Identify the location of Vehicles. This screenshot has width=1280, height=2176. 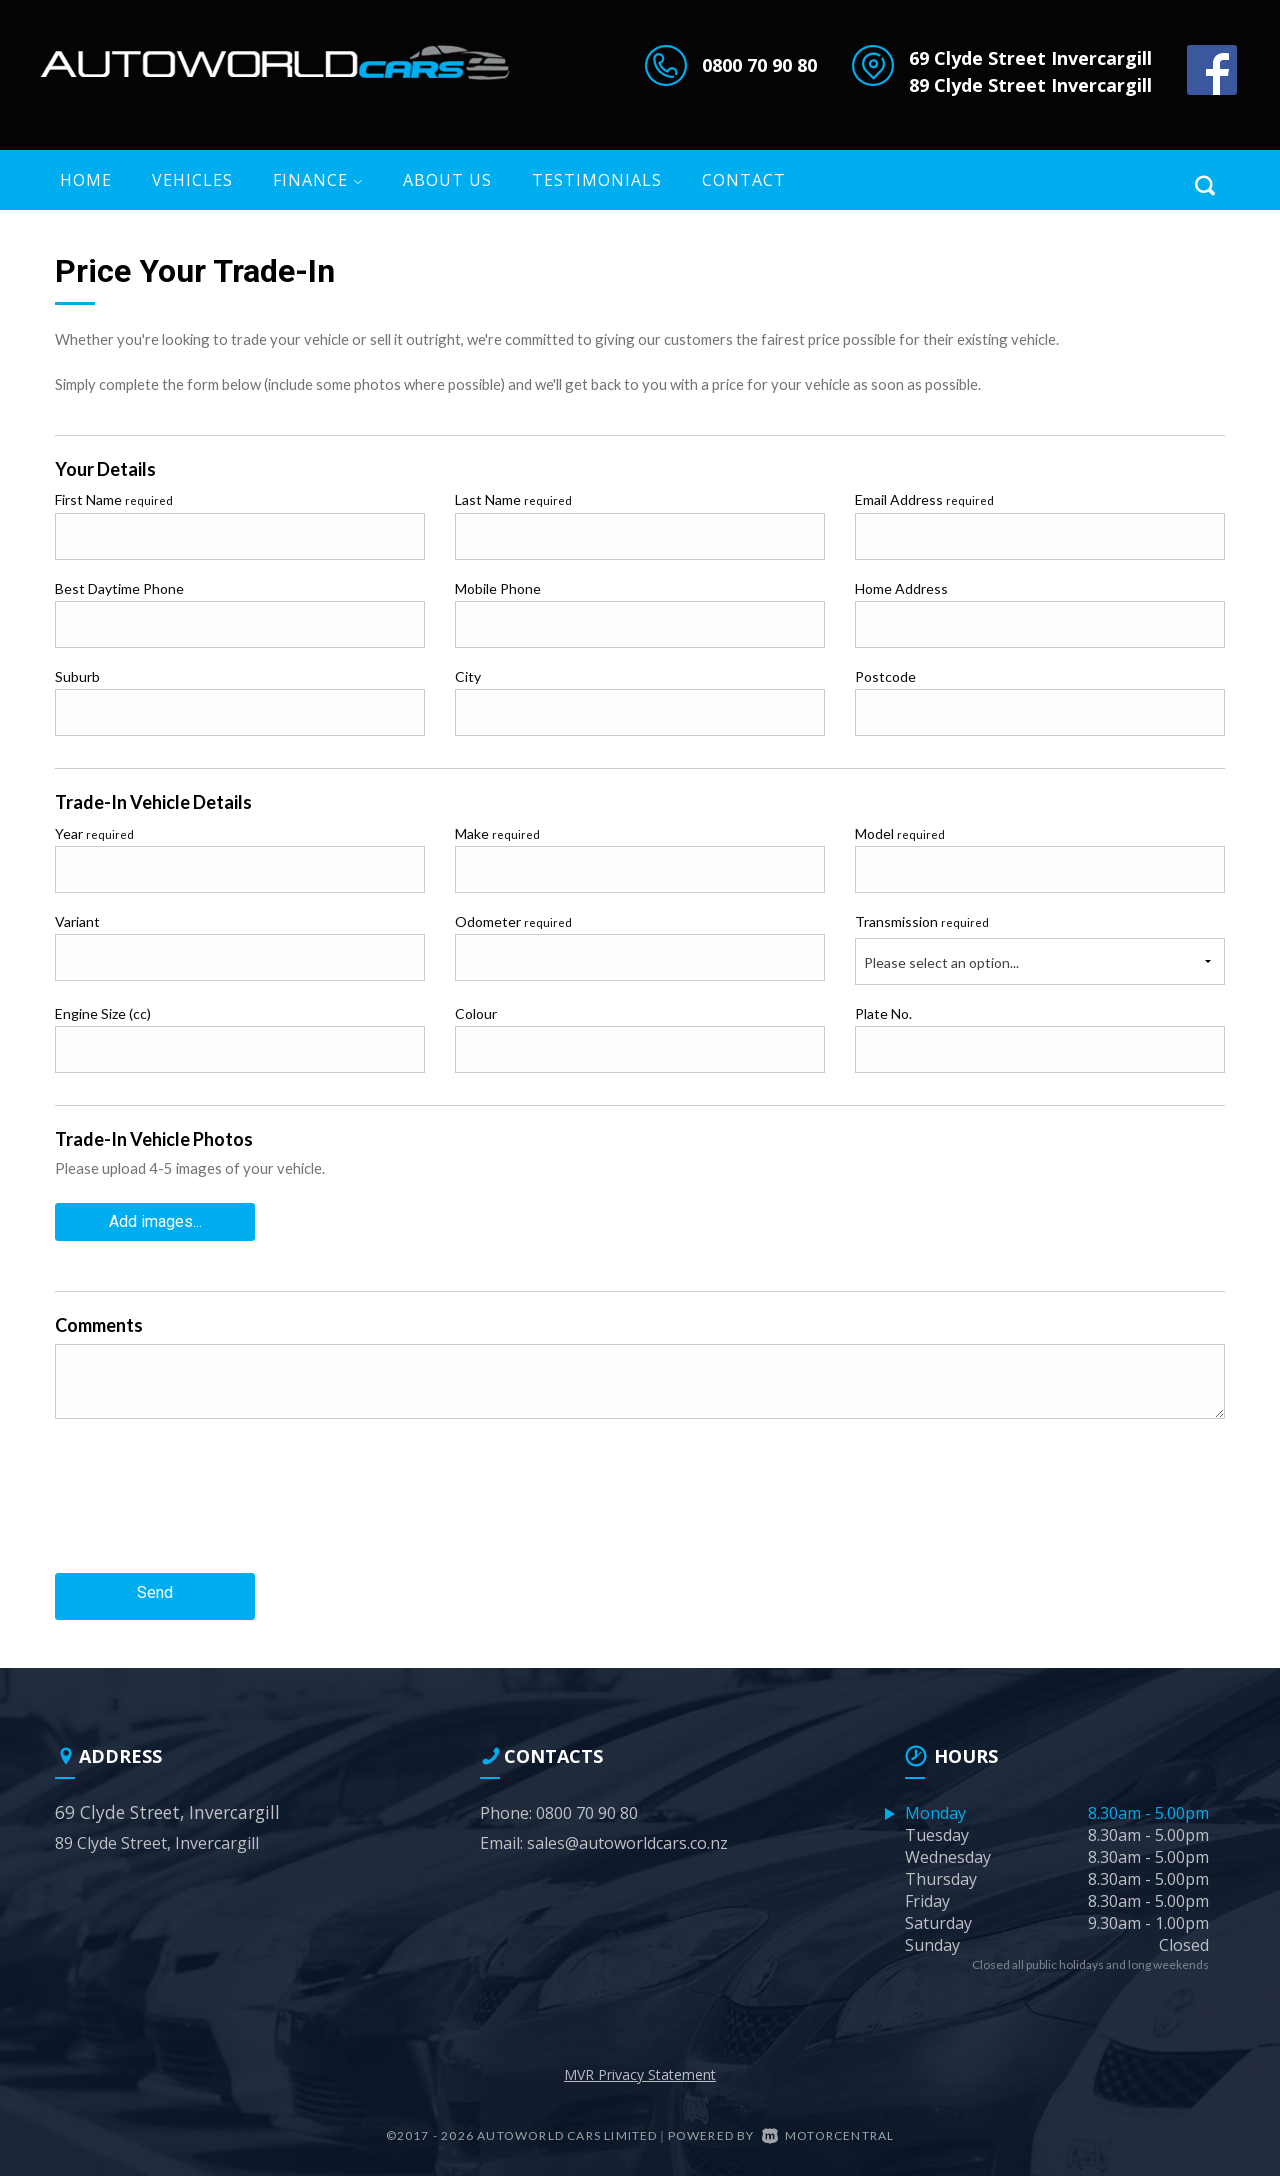
(192, 180).